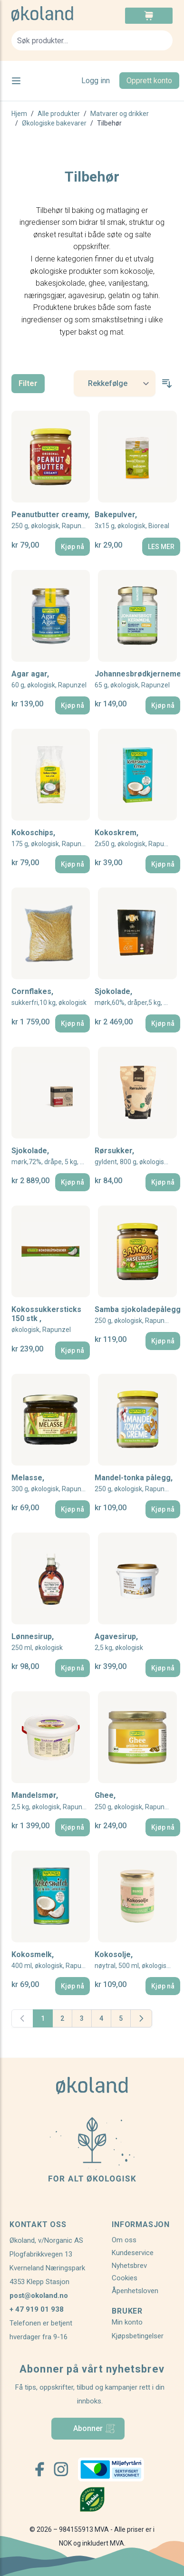 The width and height of the screenshot is (184, 2576). I want to click on Agar agar,, so click(49, 679).